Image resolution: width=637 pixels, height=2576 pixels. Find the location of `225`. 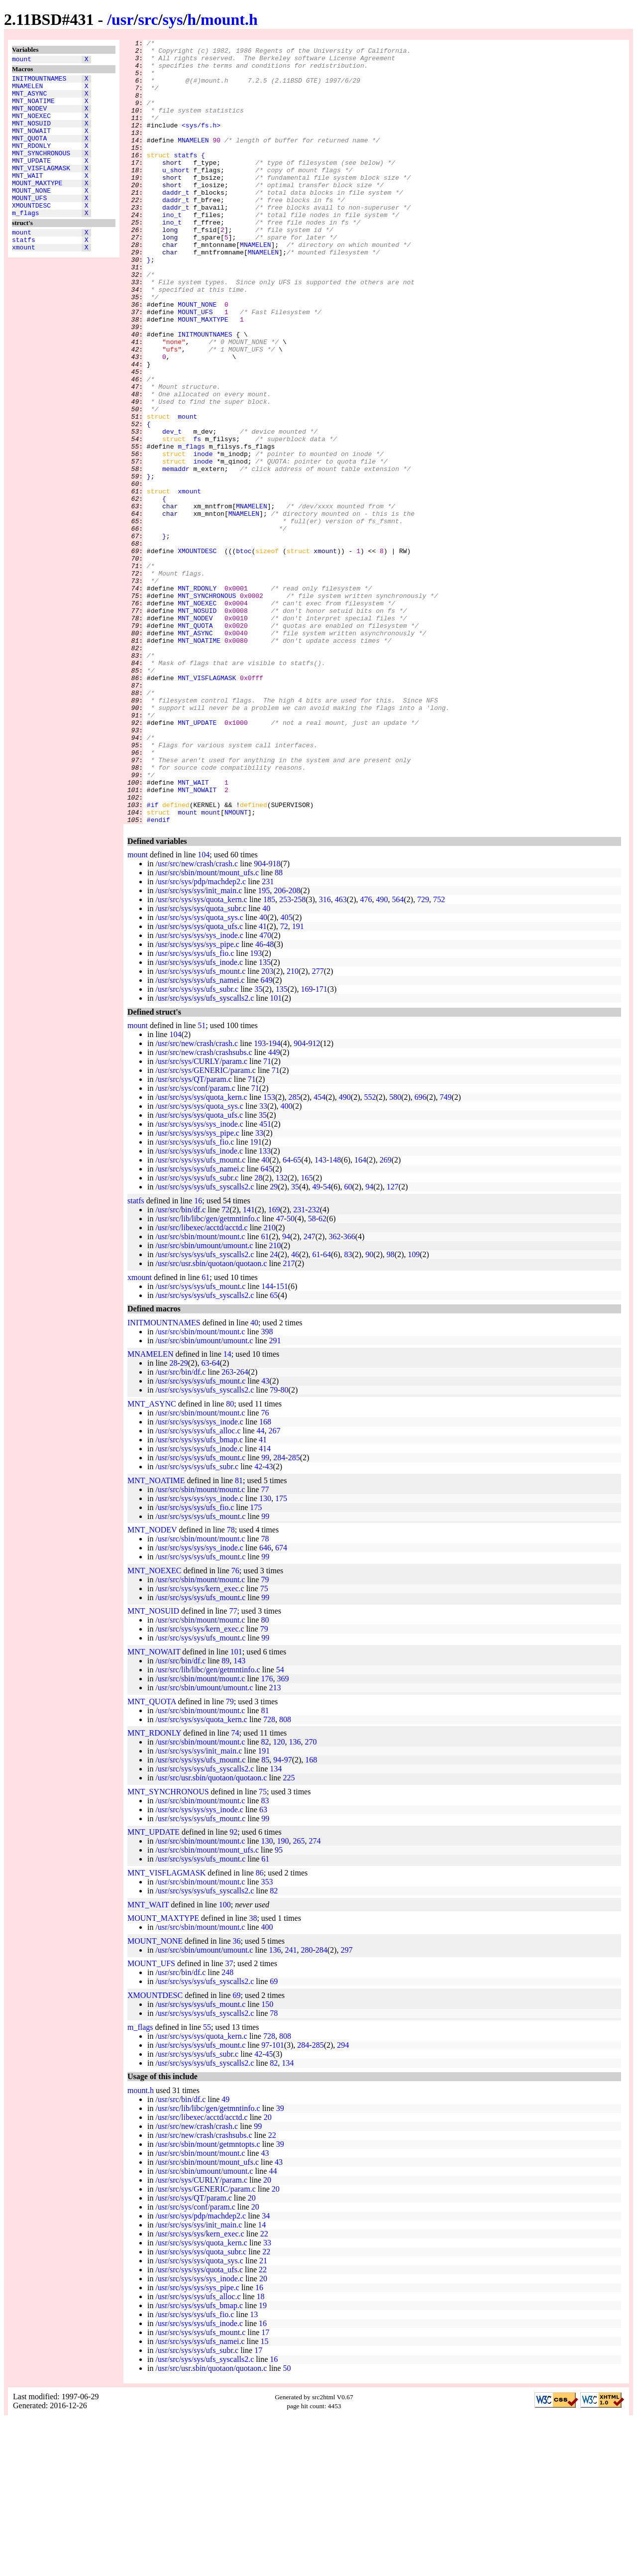

225 is located at coordinates (289, 1934).